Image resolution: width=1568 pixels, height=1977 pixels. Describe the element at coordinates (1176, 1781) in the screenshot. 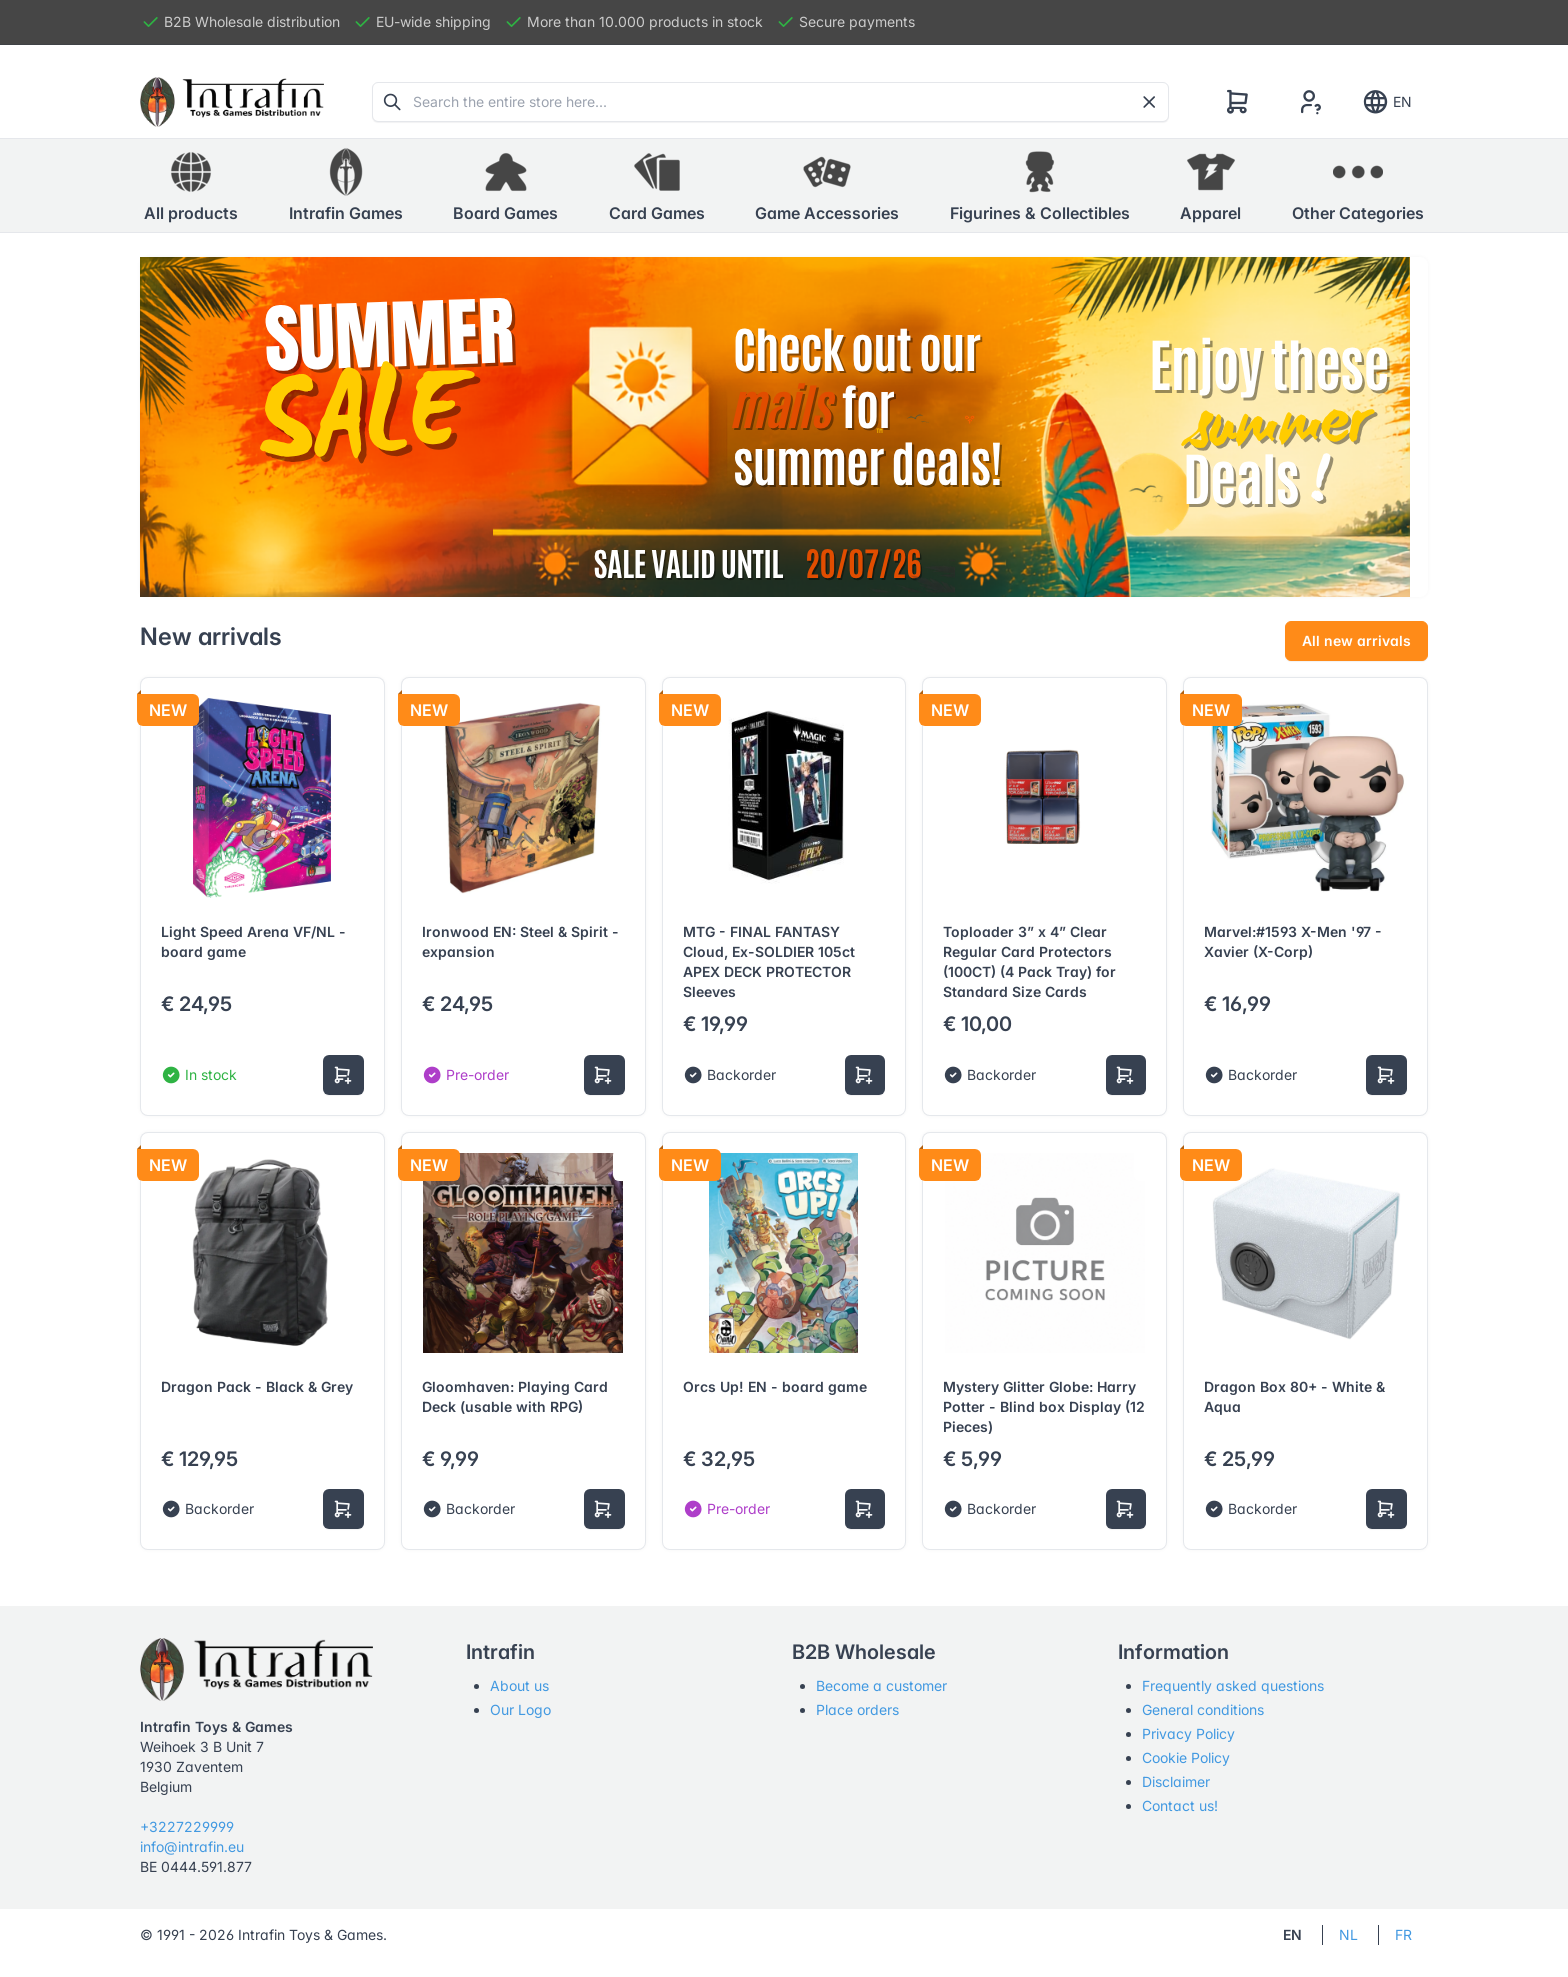

I see `Disclaimer` at that location.